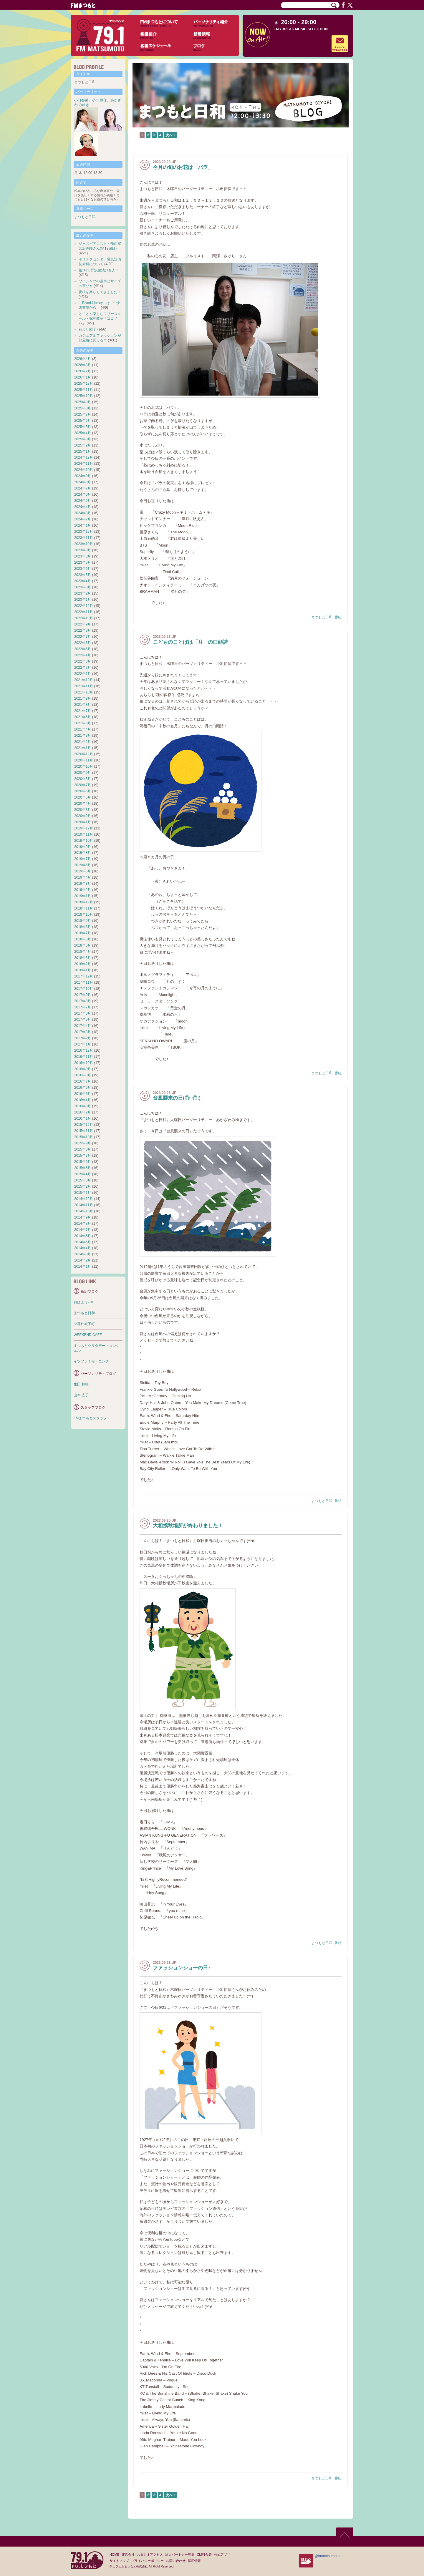 The image size is (424, 2576). What do you see at coordinates (82, 810) in the screenshot?
I see `2020年3月` at bounding box center [82, 810].